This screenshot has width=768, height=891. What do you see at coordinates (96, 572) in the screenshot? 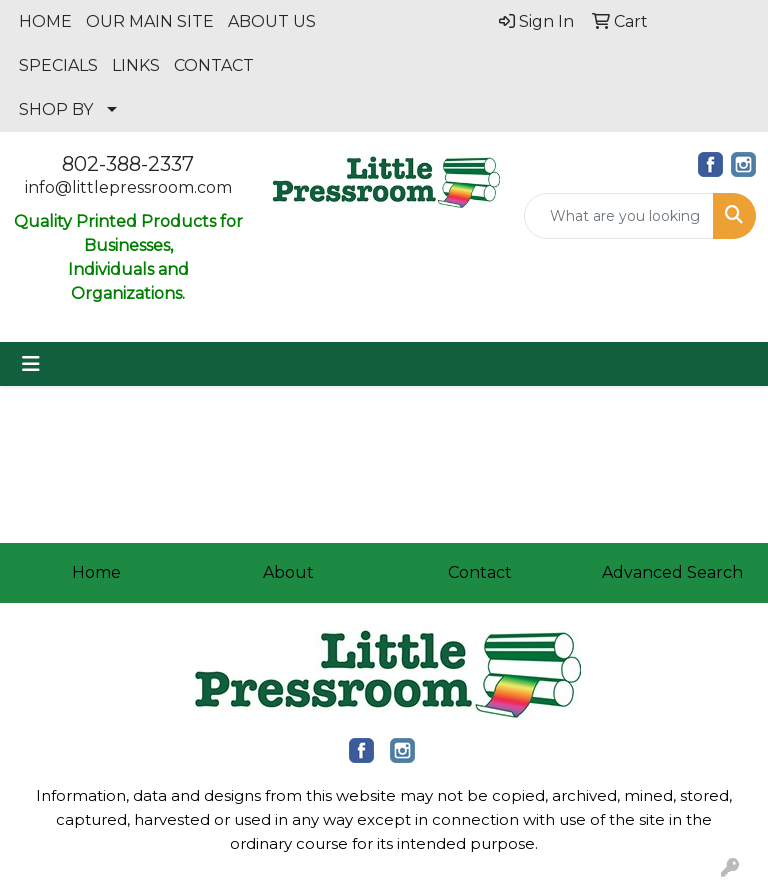
I see `Home` at bounding box center [96, 572].